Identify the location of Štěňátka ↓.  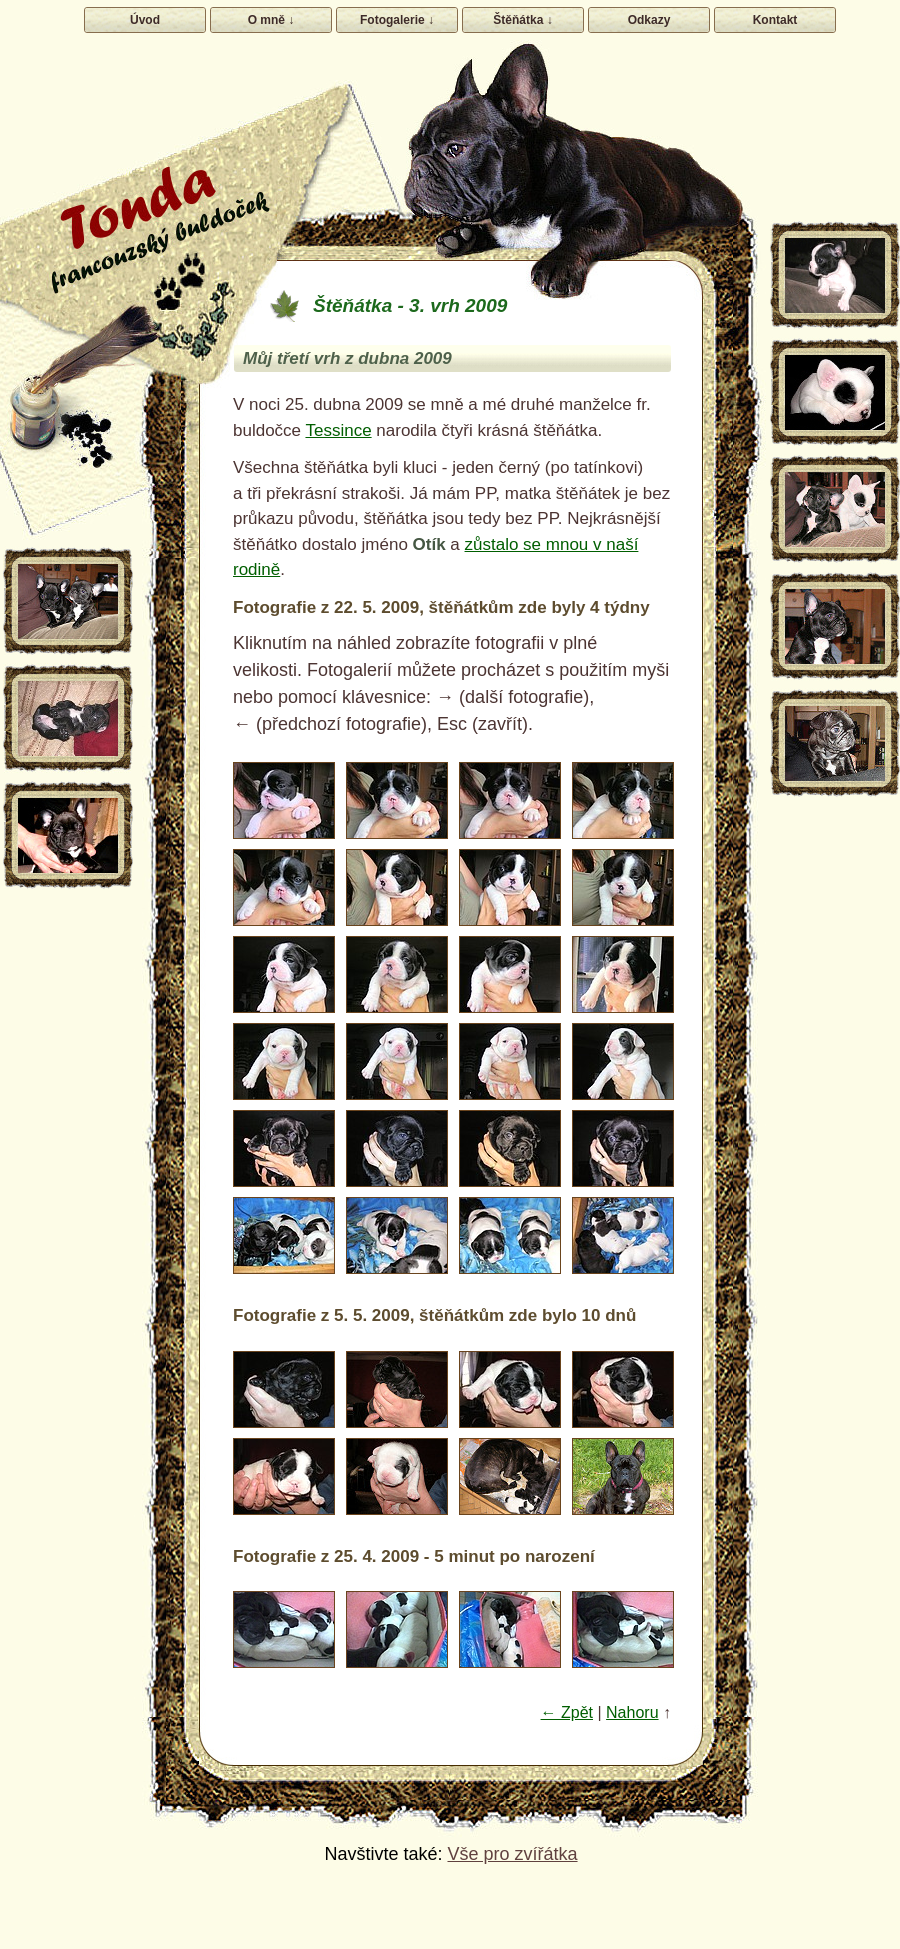
(522, 20).